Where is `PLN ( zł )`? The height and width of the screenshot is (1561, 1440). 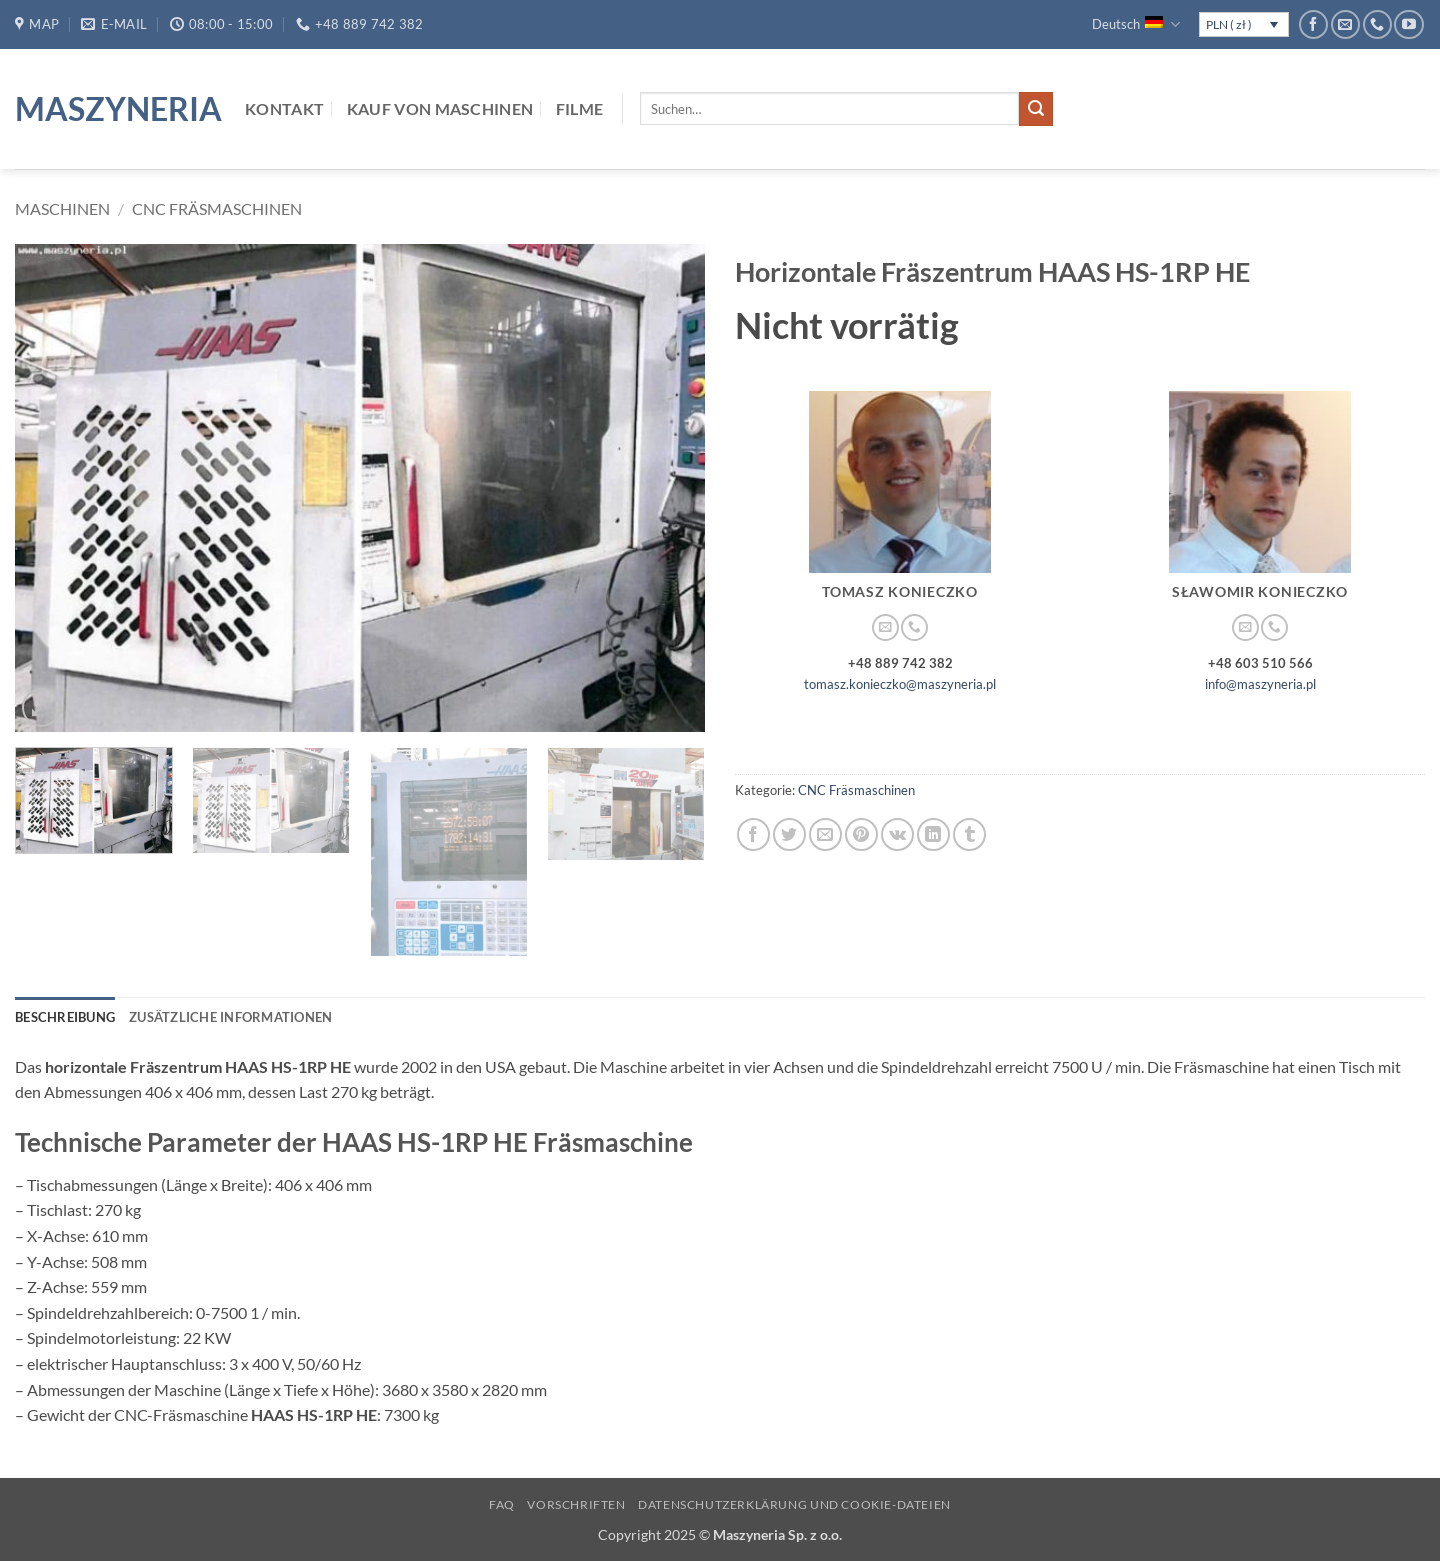 PLN ( zł ) is located at coordinates (1229, 24).